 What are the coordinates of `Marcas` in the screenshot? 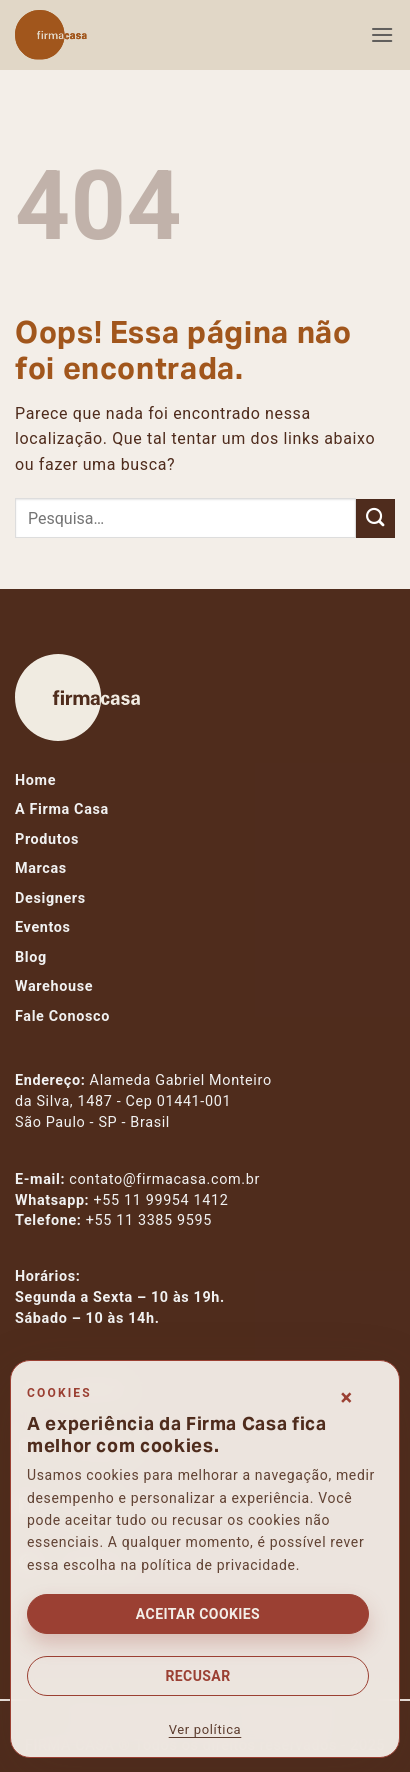 It's located at (41, 868).